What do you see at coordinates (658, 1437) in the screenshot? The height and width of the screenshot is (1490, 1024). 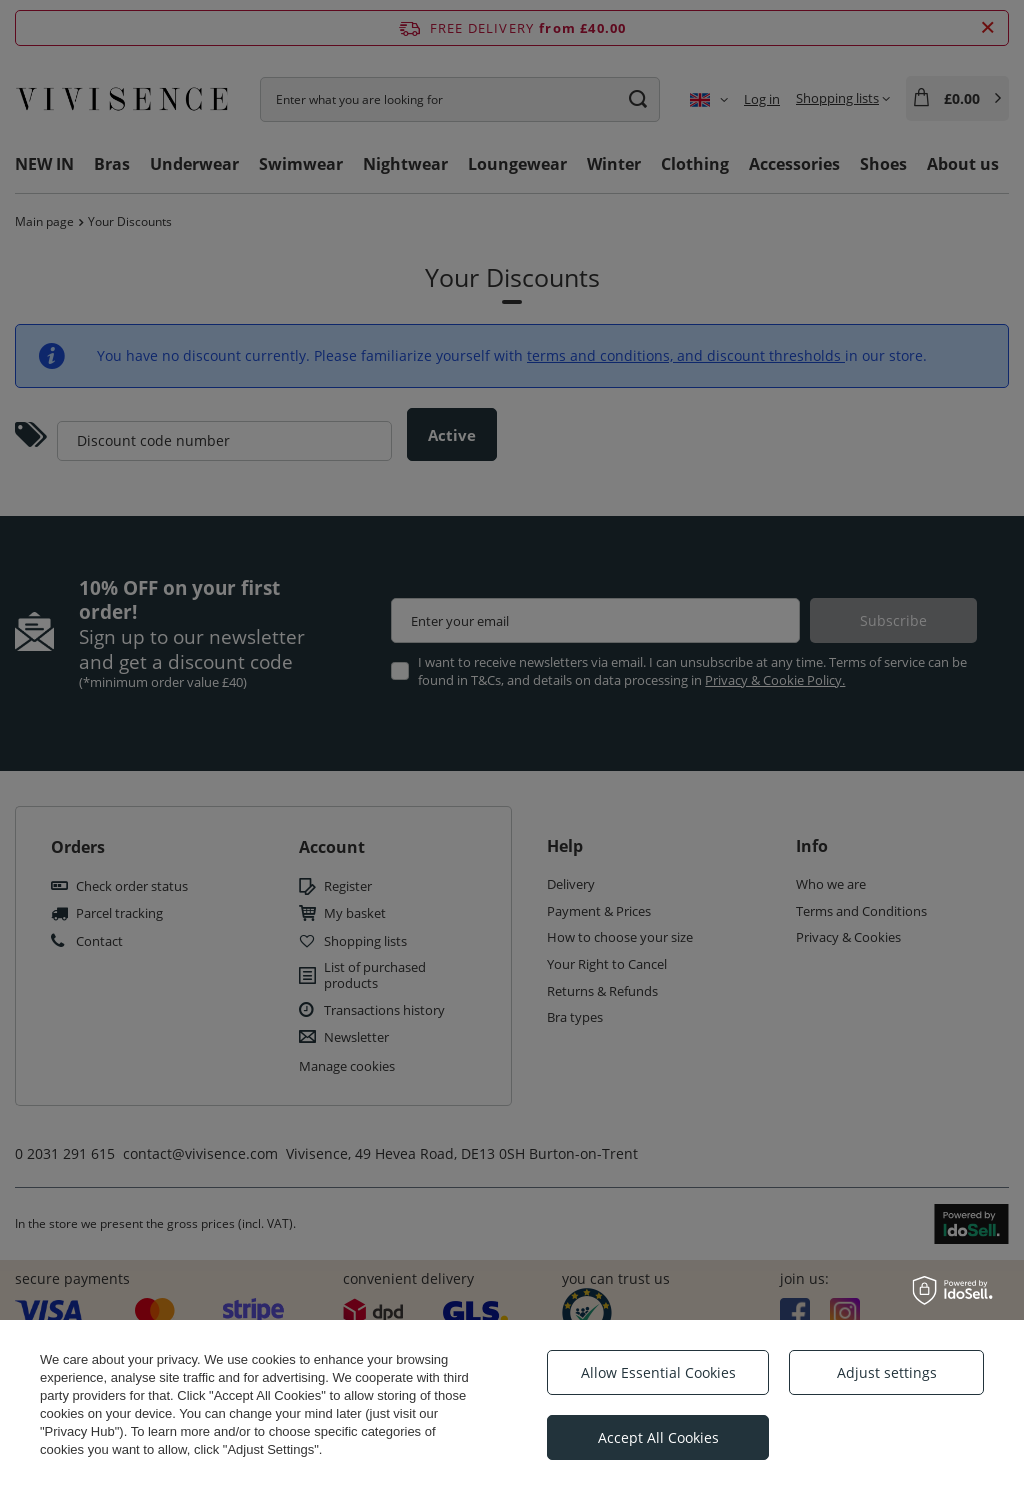 I see `Accept All Cookies` at bounding box center [658, 1437].